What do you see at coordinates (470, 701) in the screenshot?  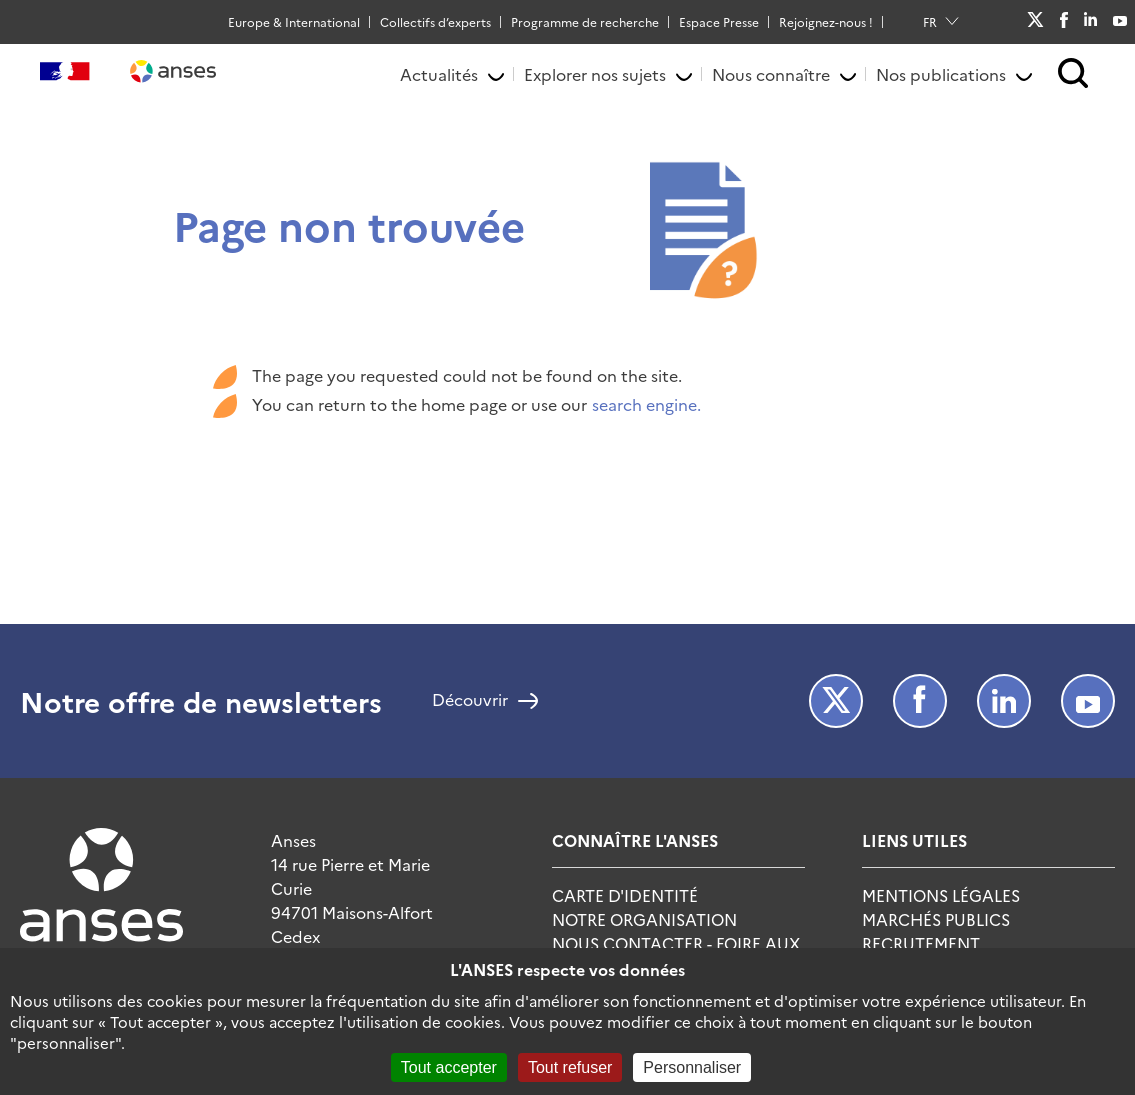 I see `Découvrir` at bounding box center [470, 701].